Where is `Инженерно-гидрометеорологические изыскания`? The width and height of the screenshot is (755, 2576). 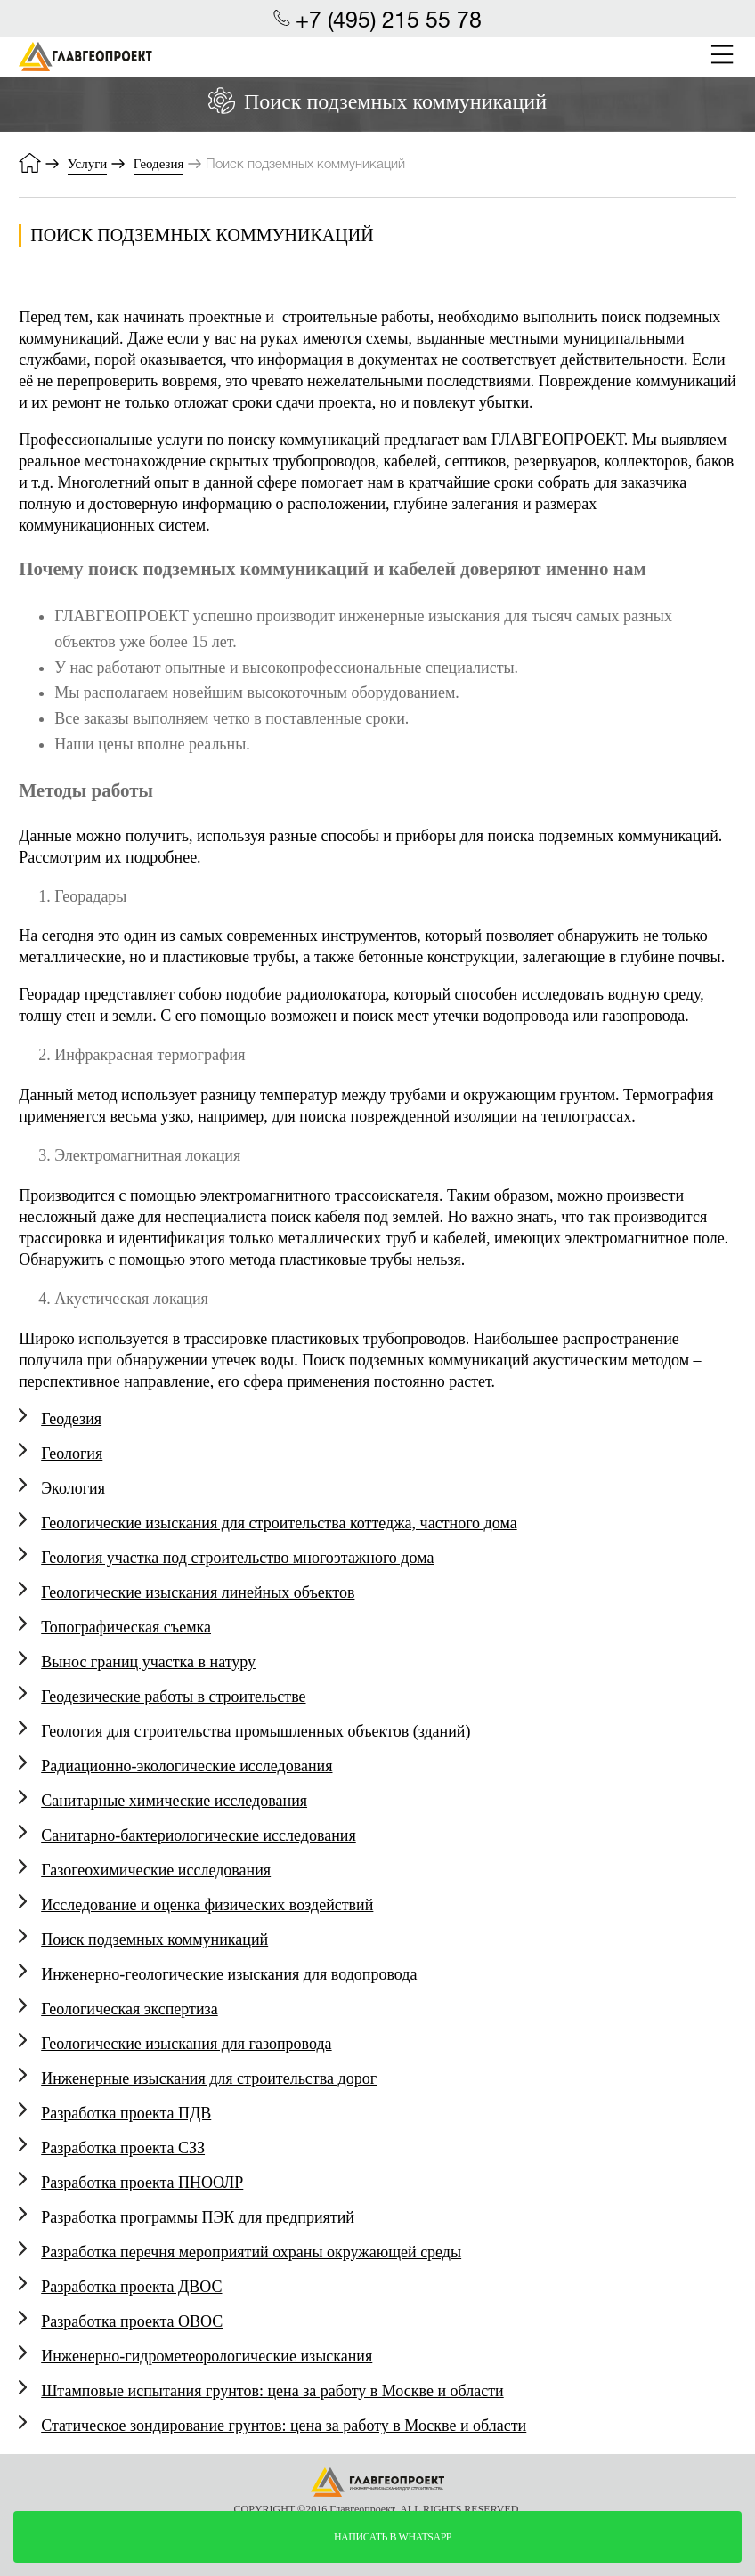
Инженерно-гидрометеорологические изыскания is located at coordinates (206, 2356).